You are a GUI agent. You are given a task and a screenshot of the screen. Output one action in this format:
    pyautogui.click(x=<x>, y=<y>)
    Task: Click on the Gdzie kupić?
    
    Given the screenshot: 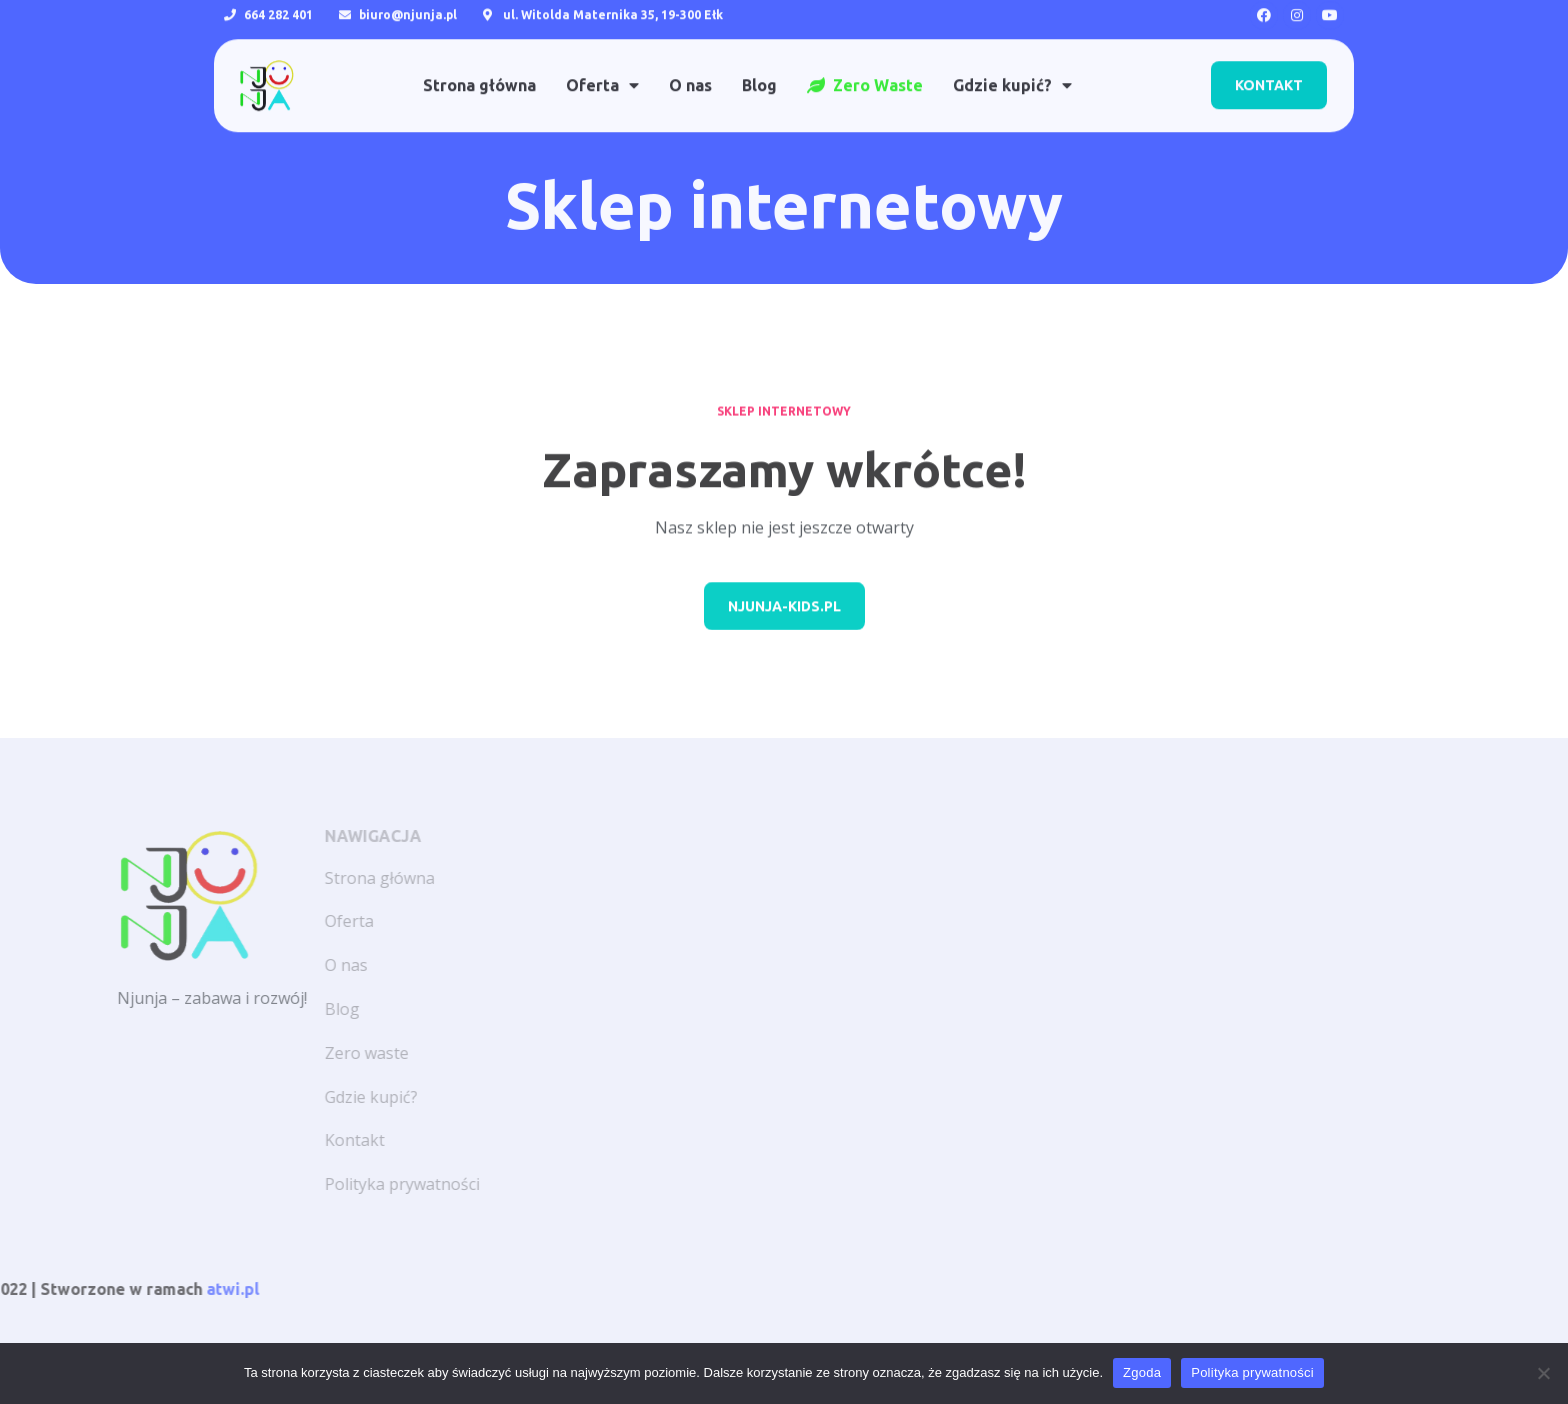 What is the action you would take?
    pyautogui.click(x=1012, y=67)
    